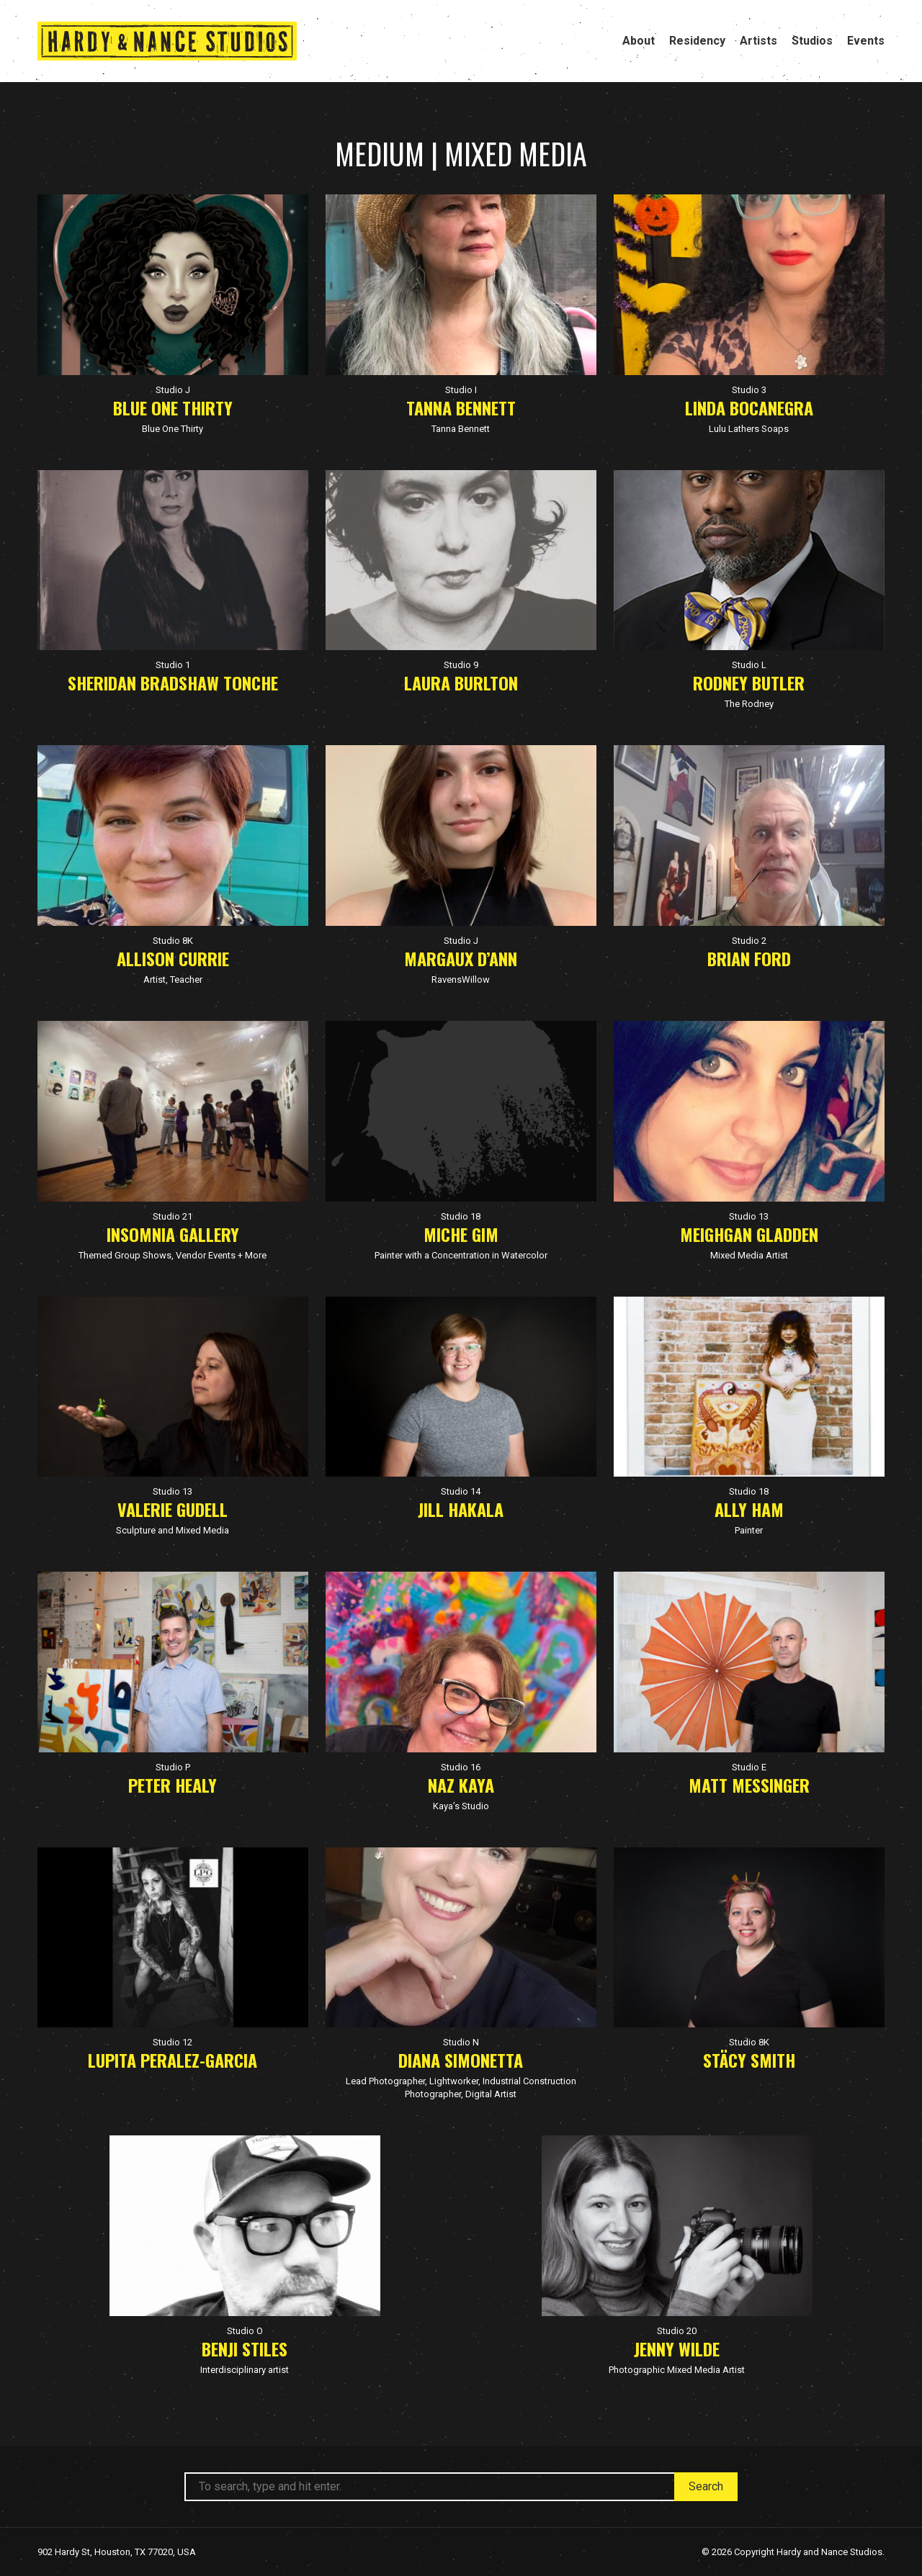 The height and width of the screenshot is (2576, 922). Describe the element at coordinates (461, 389) in the screenshot. I see `Studio I` at that location.